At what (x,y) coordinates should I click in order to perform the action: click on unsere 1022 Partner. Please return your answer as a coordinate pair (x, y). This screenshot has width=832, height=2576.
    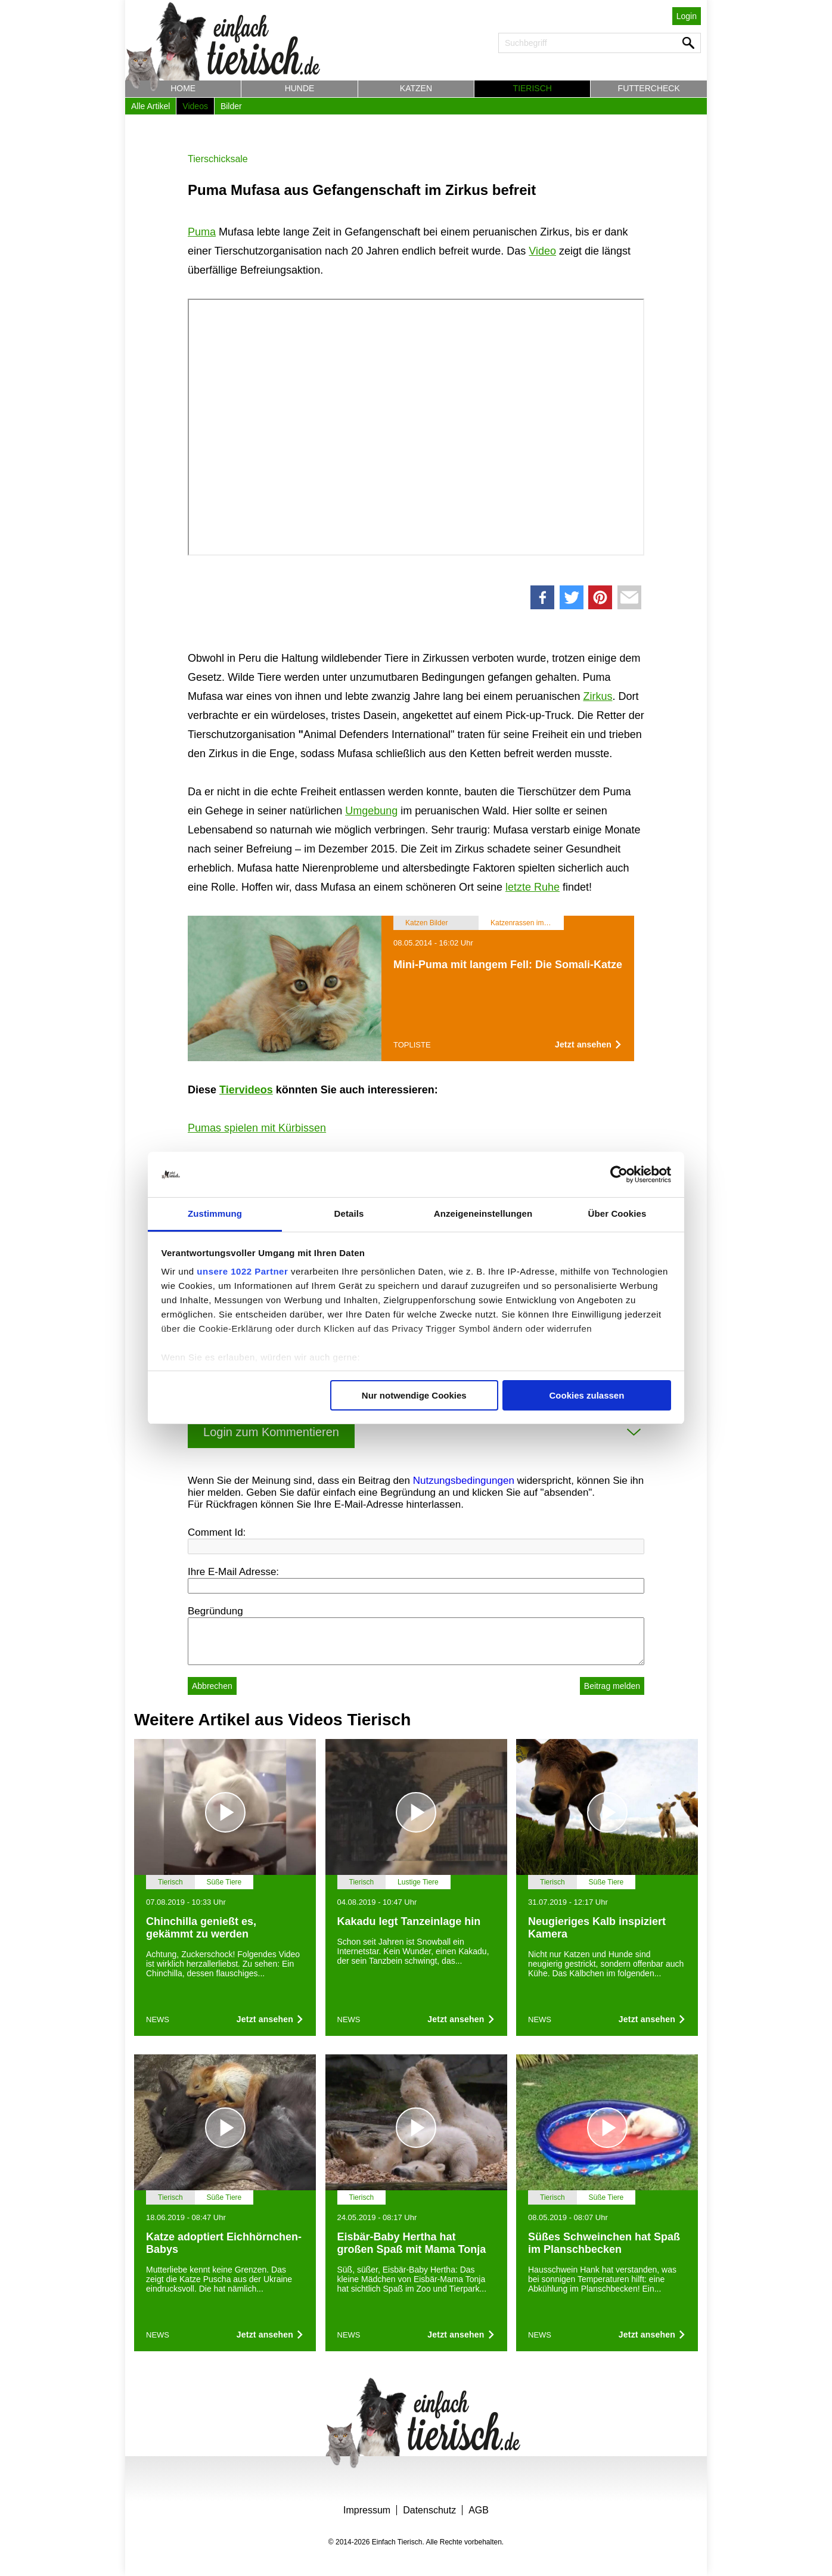
    Looking at the image, I should click on (242, 1271).